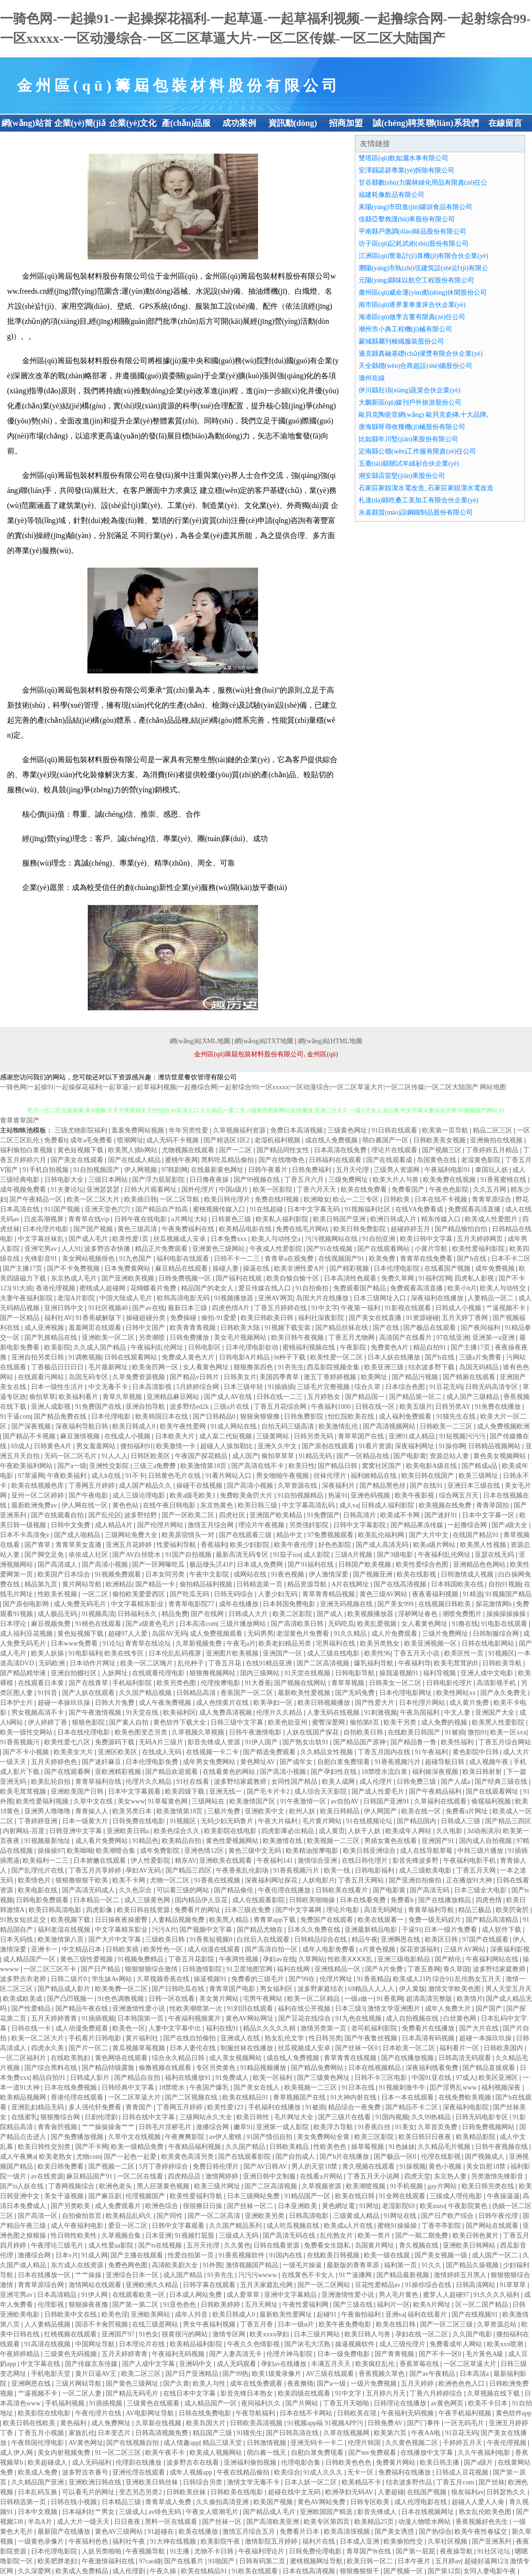  What do you see at coordinates (472, 1258) in the screenshot?
I see `国产h在线` at bounding box center [472, 1258].